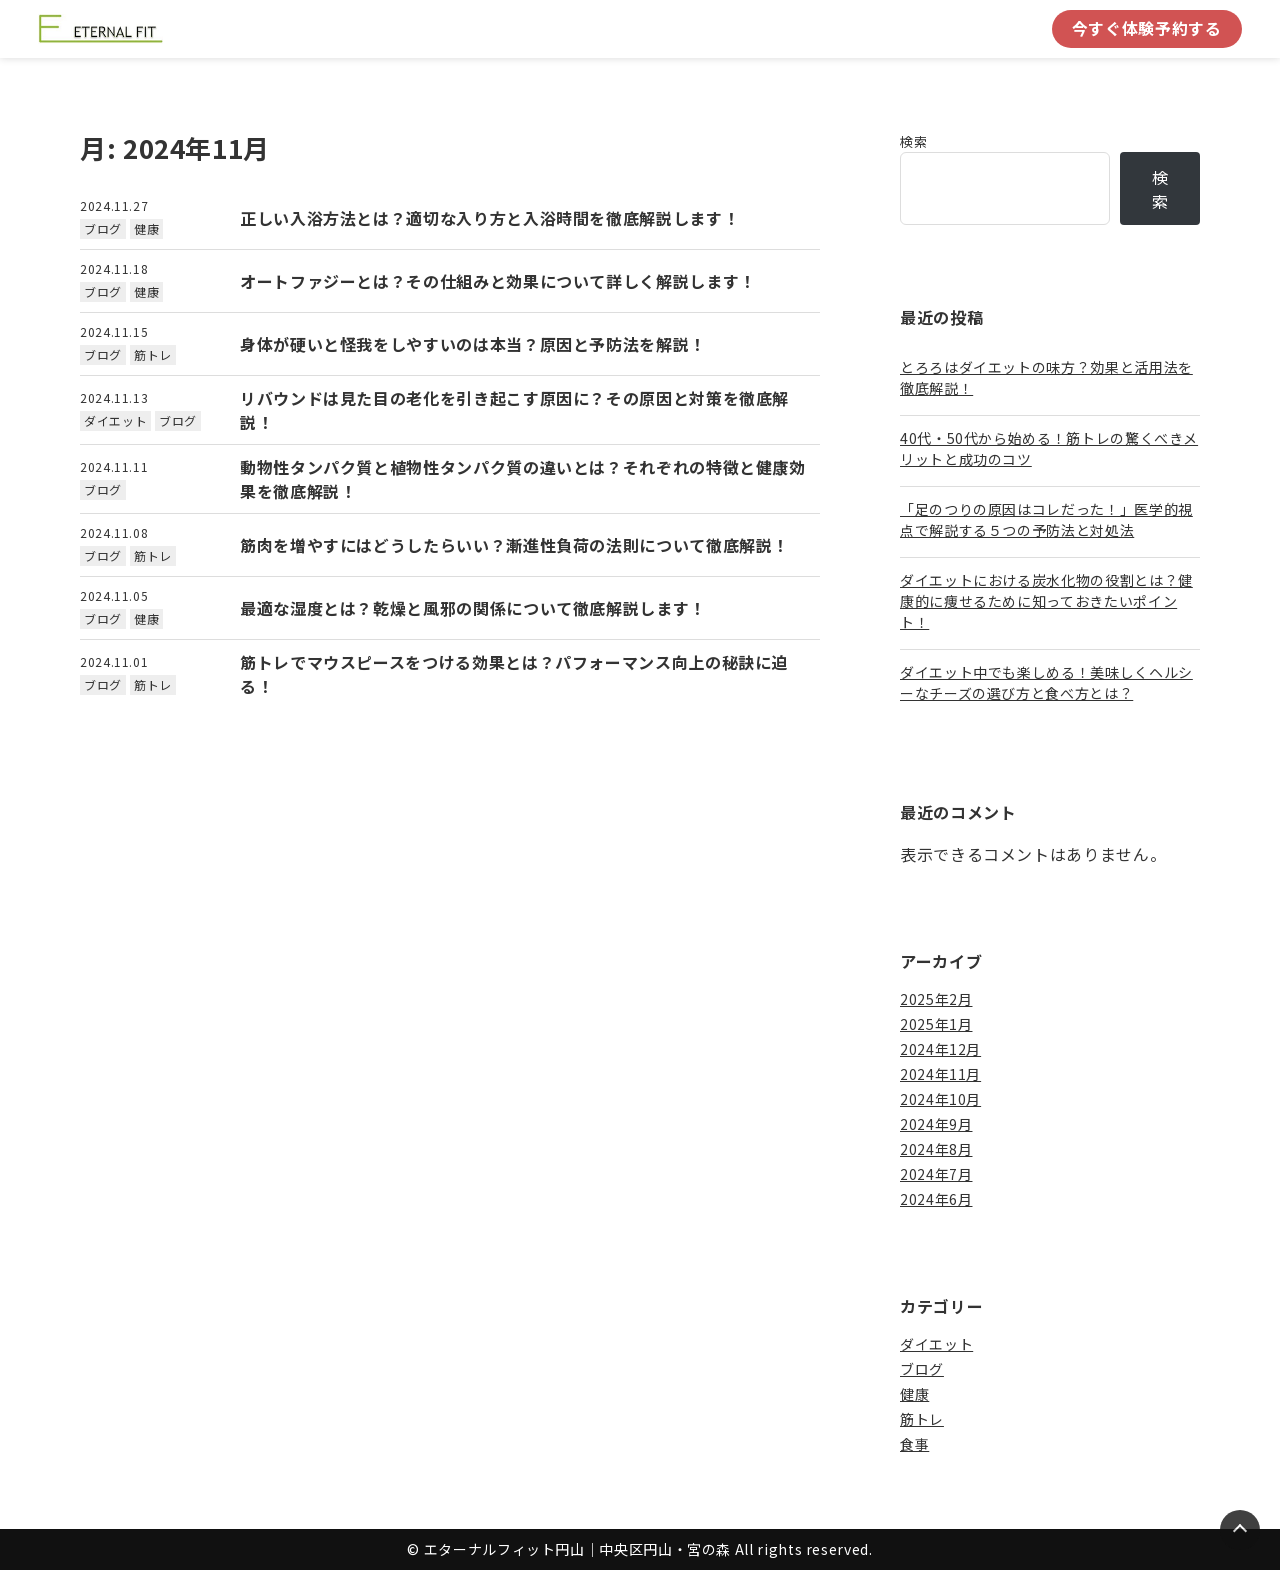  Describe the element at coordinates (1147, 28) in the screenshot. I see `今すぐ体験予約する` at that location.